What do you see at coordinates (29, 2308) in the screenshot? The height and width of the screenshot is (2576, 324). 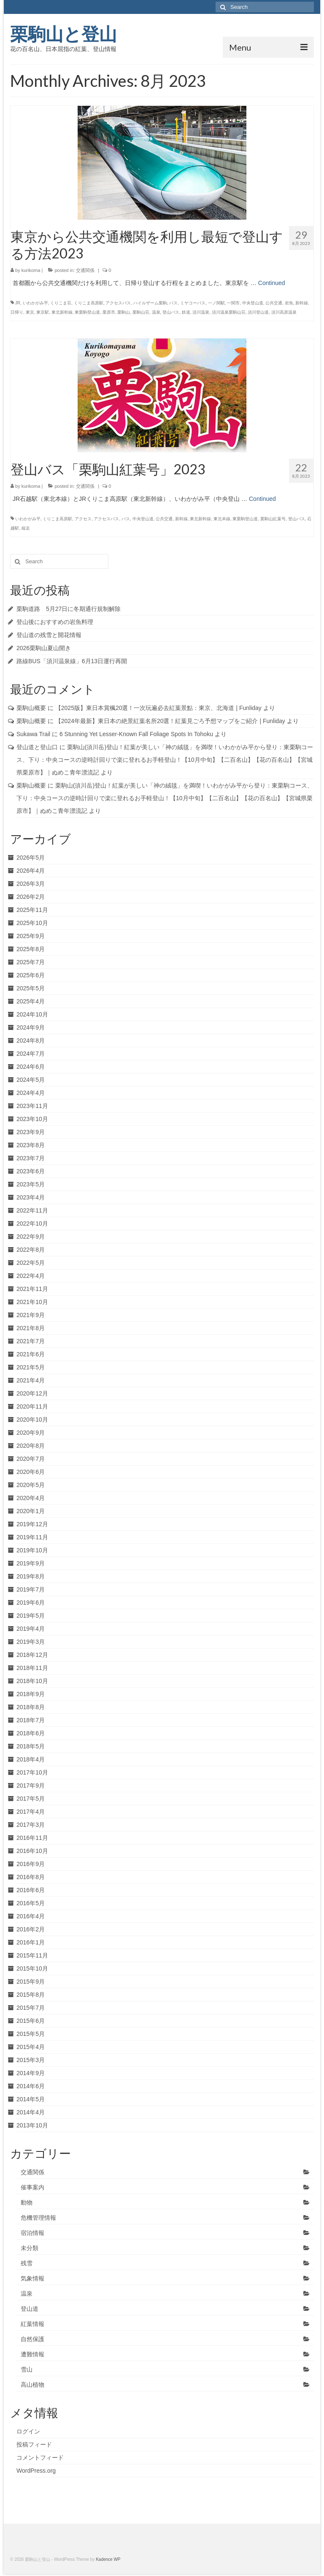 I see `登山道` at bounding box center [29, 2308].